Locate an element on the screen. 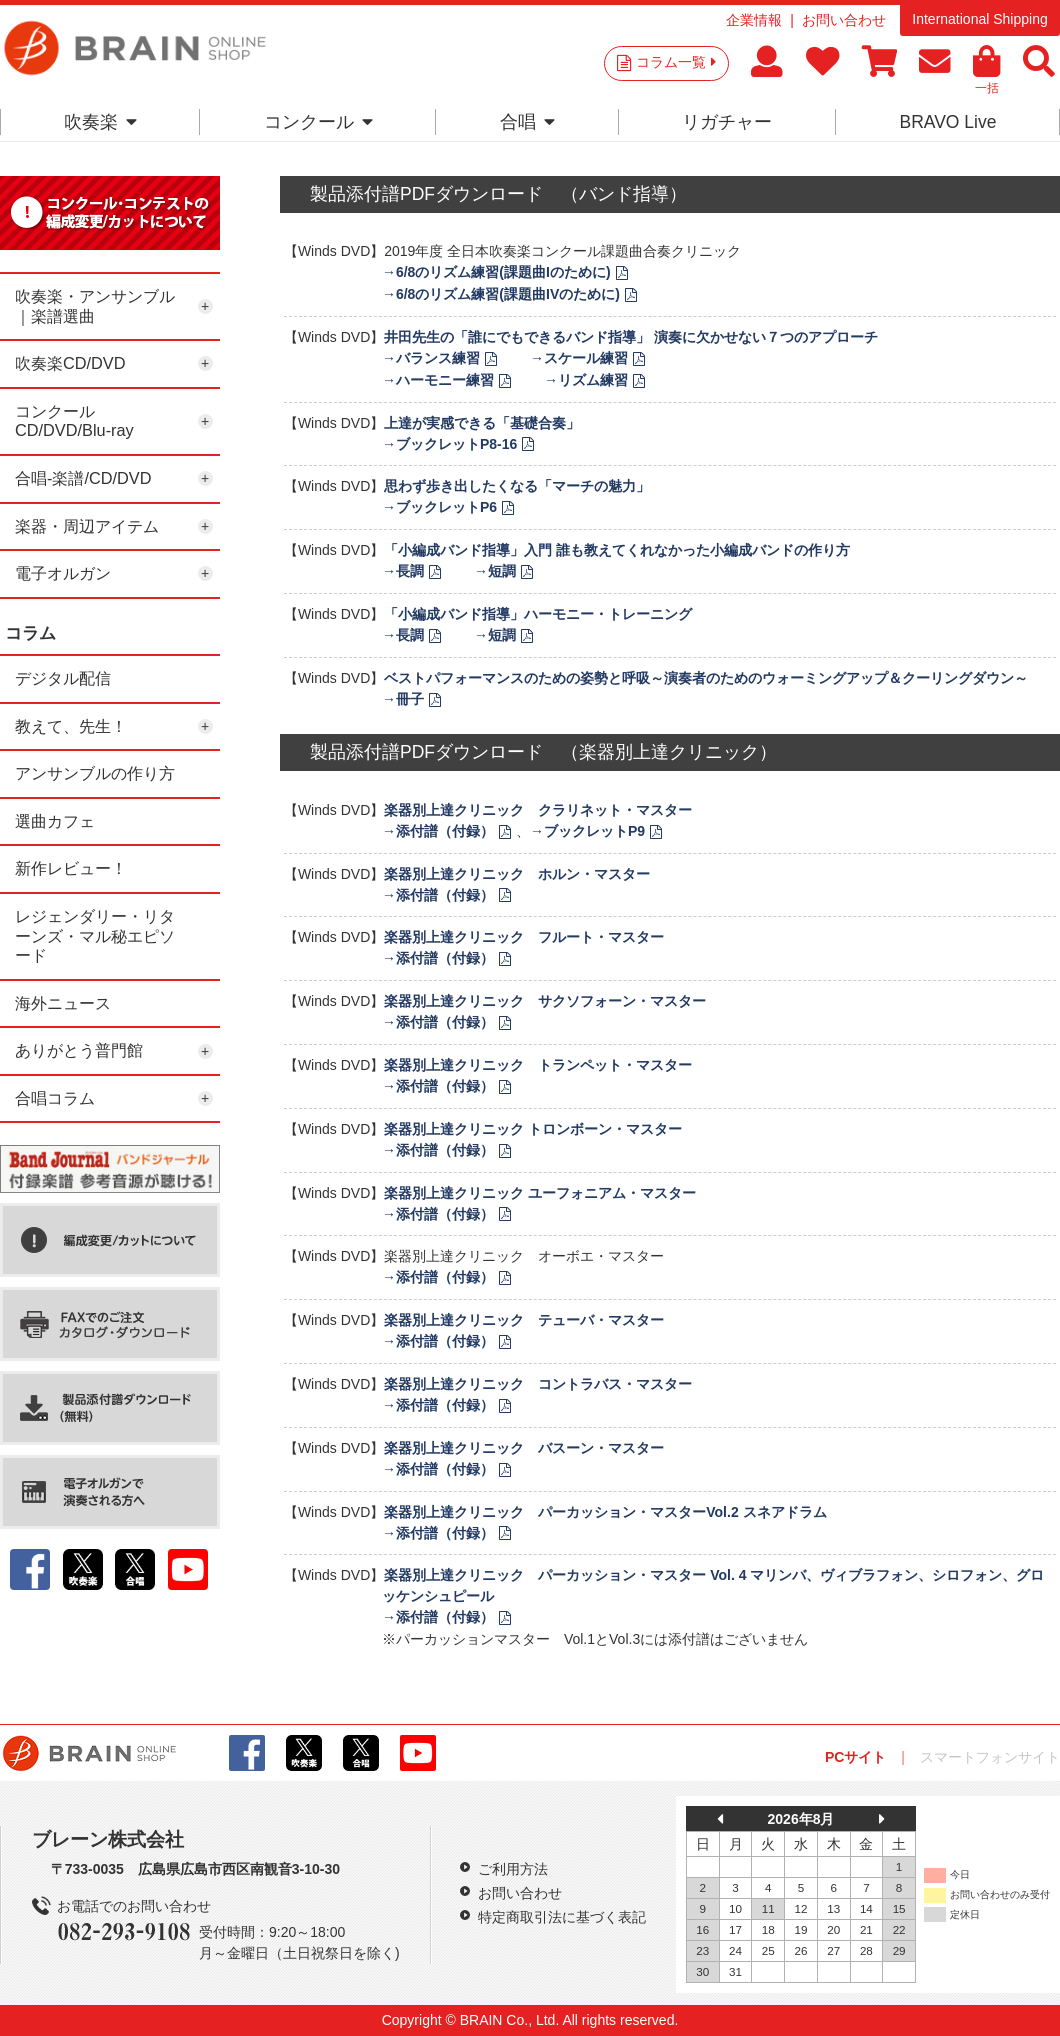 The height and width of the screenshot is (2036, 1060). →ハーモニー練習 is located at coordinates (438, 380).